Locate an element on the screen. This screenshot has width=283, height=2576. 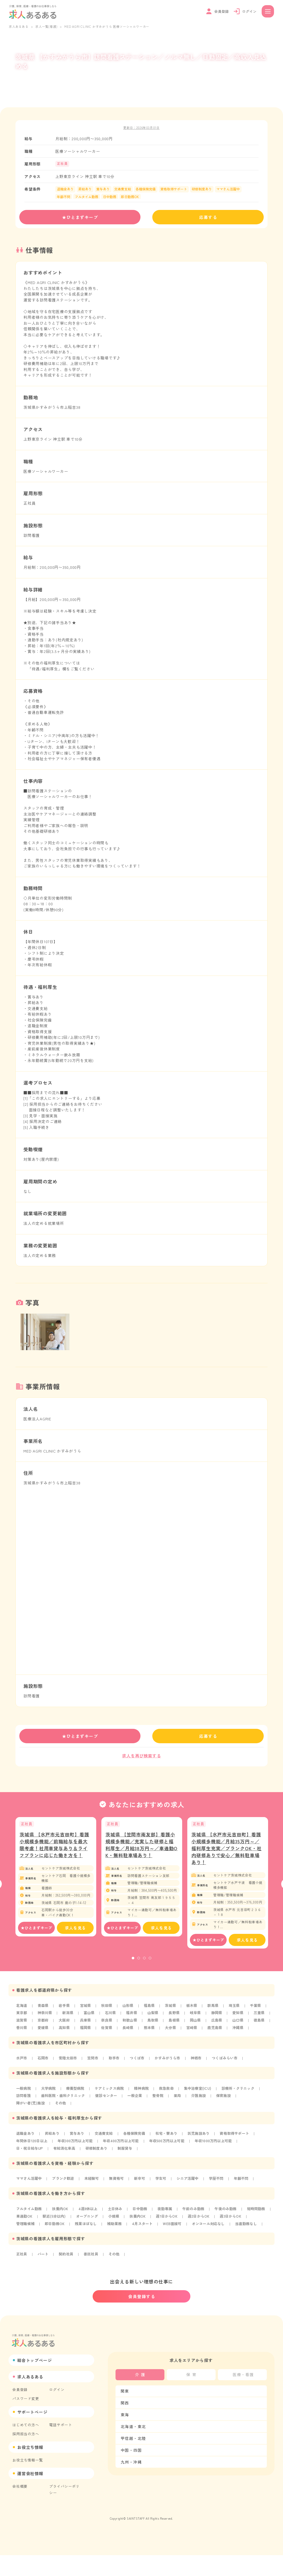
無資格可 is located at coordinates (119, 2195).